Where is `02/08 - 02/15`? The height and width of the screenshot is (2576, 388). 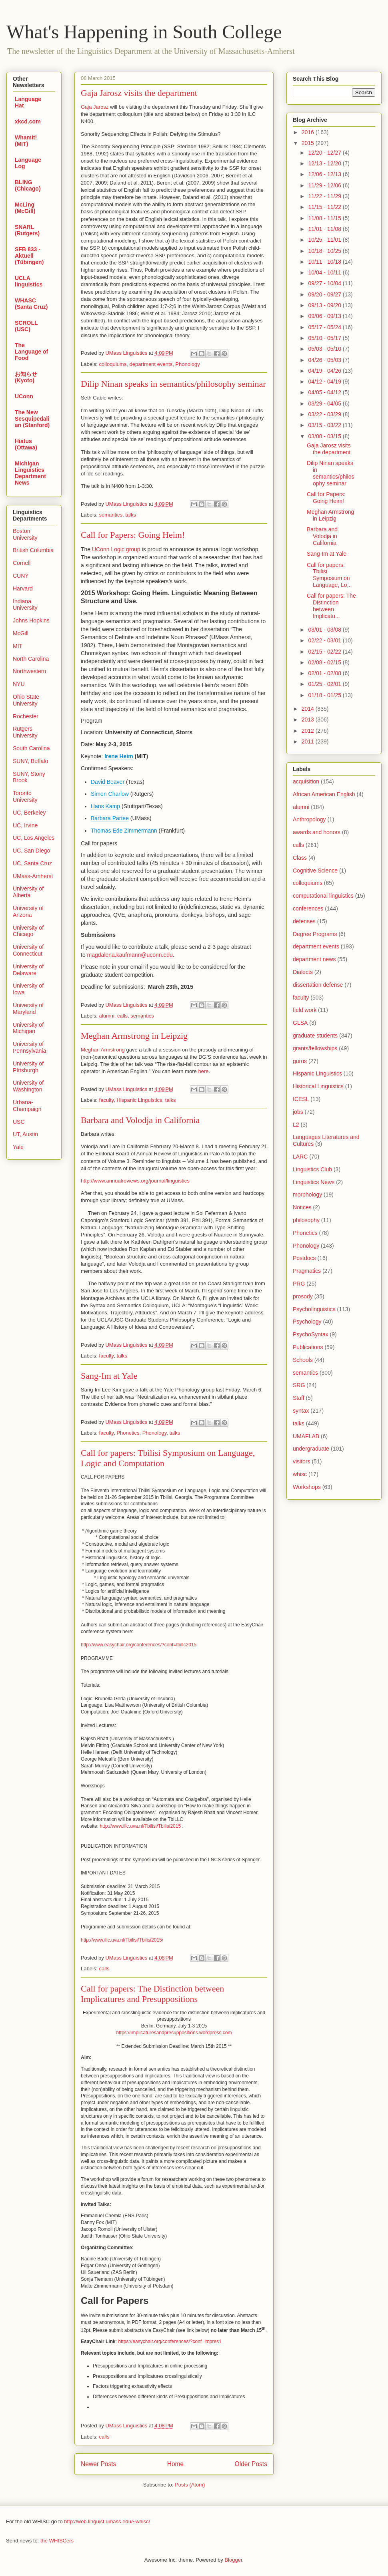
02/08 - 02/15 is located at coordinates (325, 662).